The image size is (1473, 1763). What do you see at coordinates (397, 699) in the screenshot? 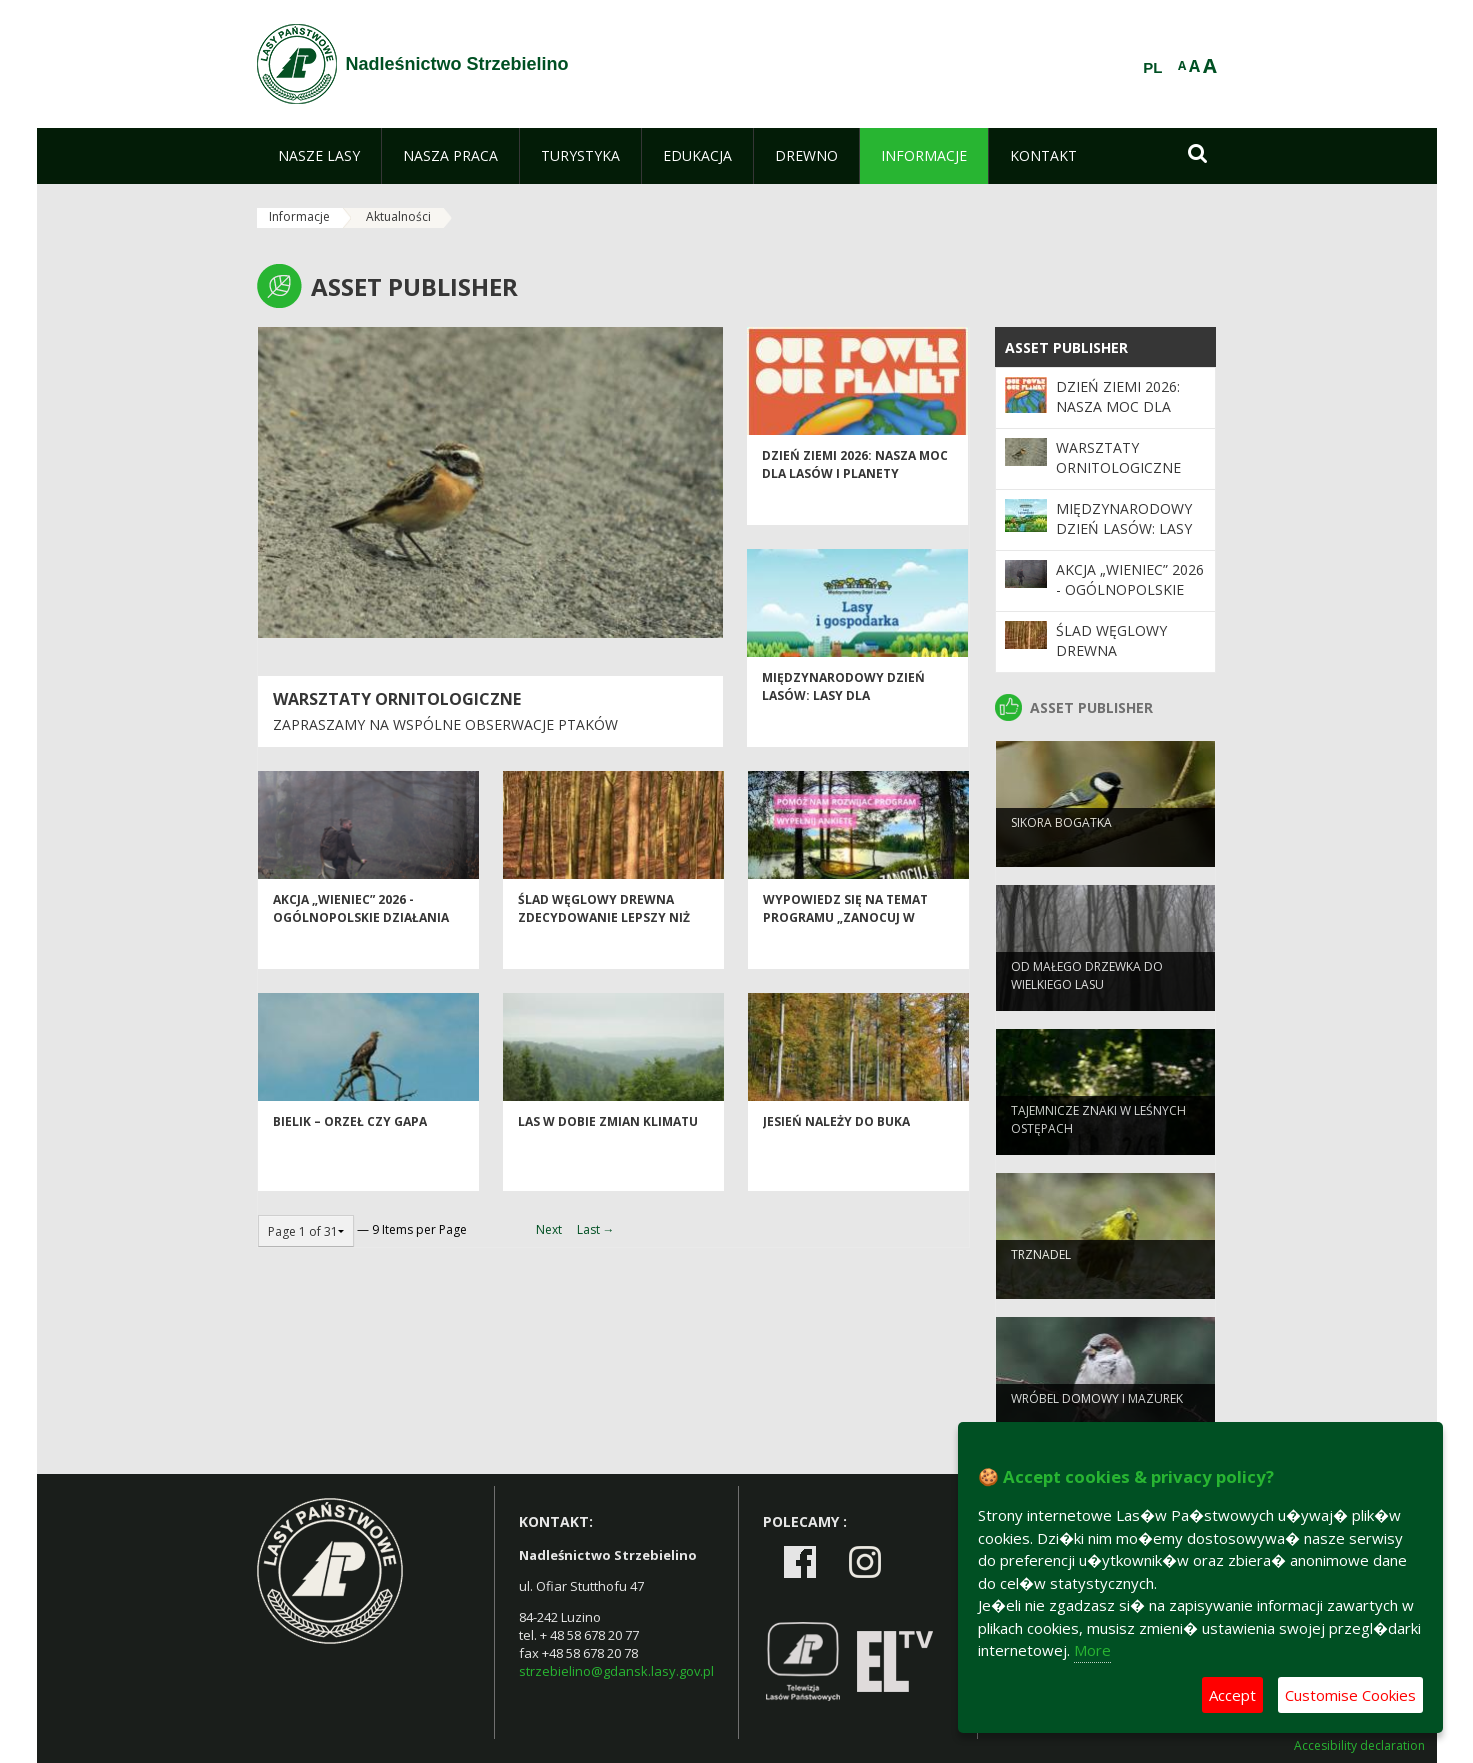
I see `Warsztaty ornitologiczne` at bounding box center [397, 699].